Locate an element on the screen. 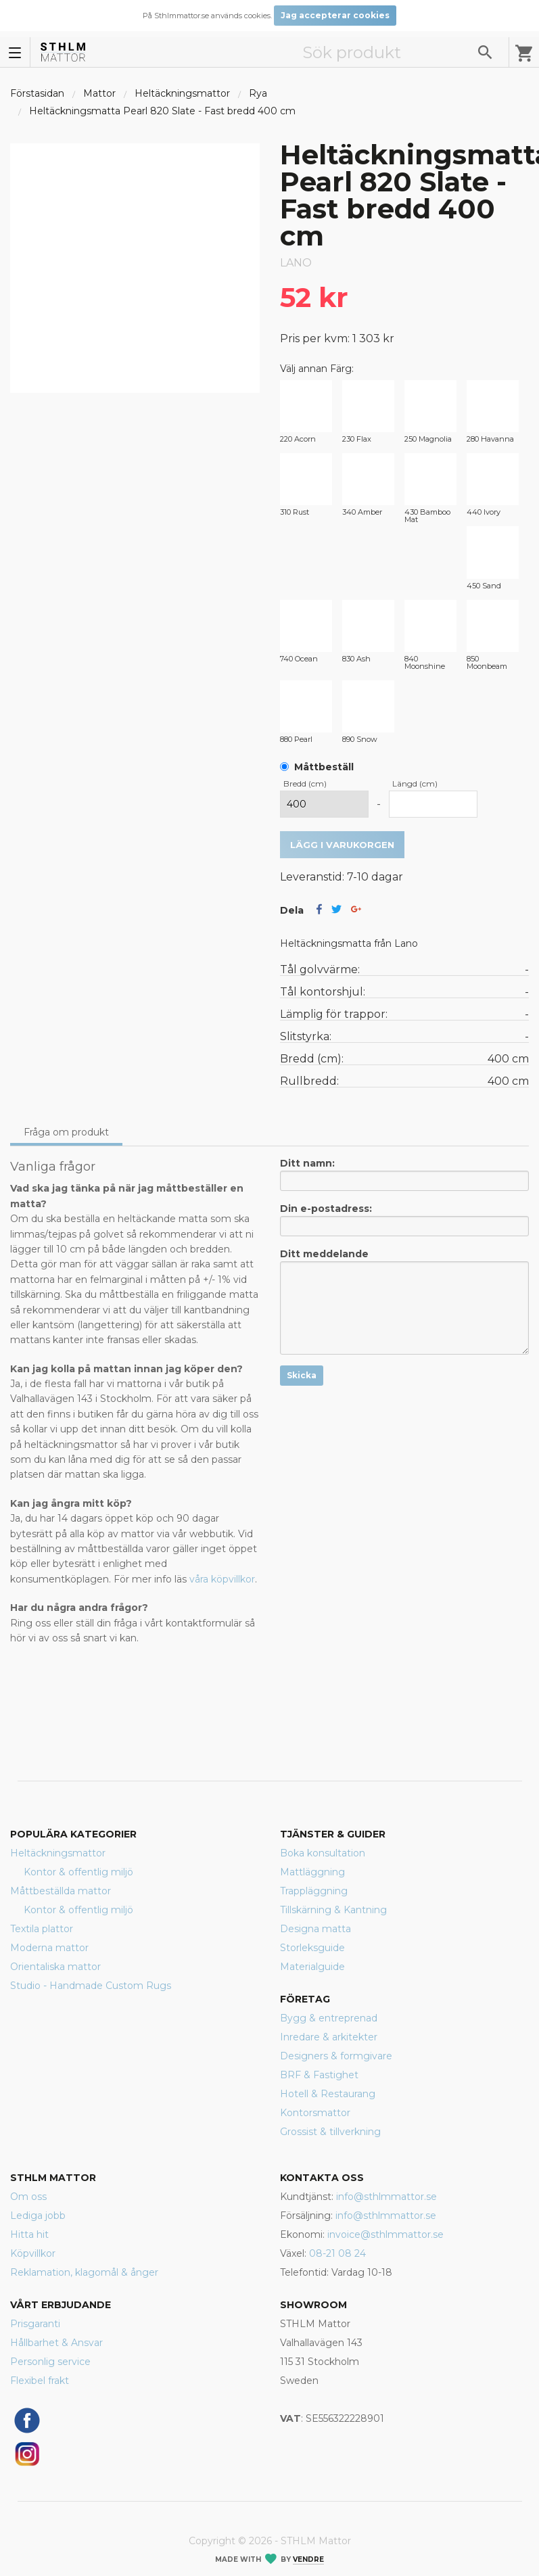 This screenshot has height=2576, width=539. Mattor is located at coordinates (99, 93).